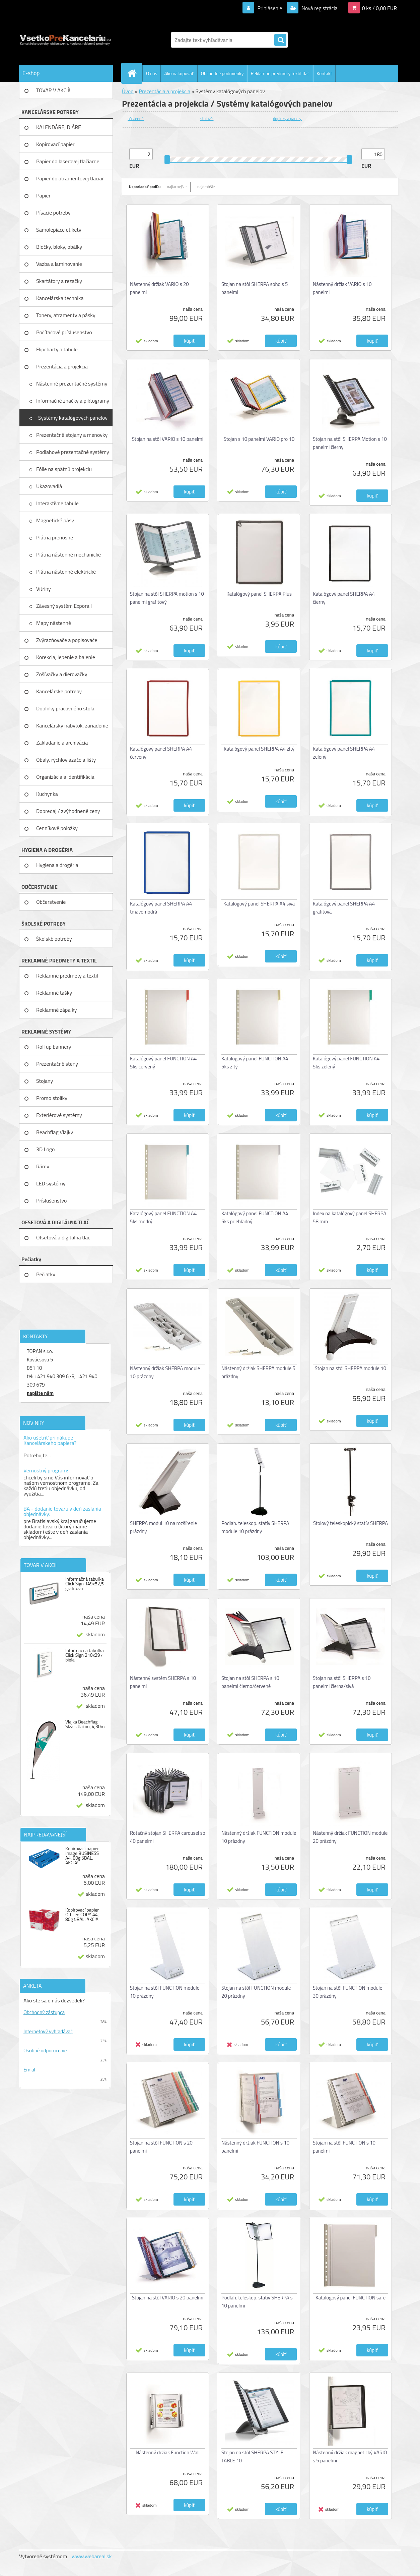 Image resolution: width=420 pixels, height=2576 pixels. I want to click on Prezentačné stojany a menovky, so click(72, 435).